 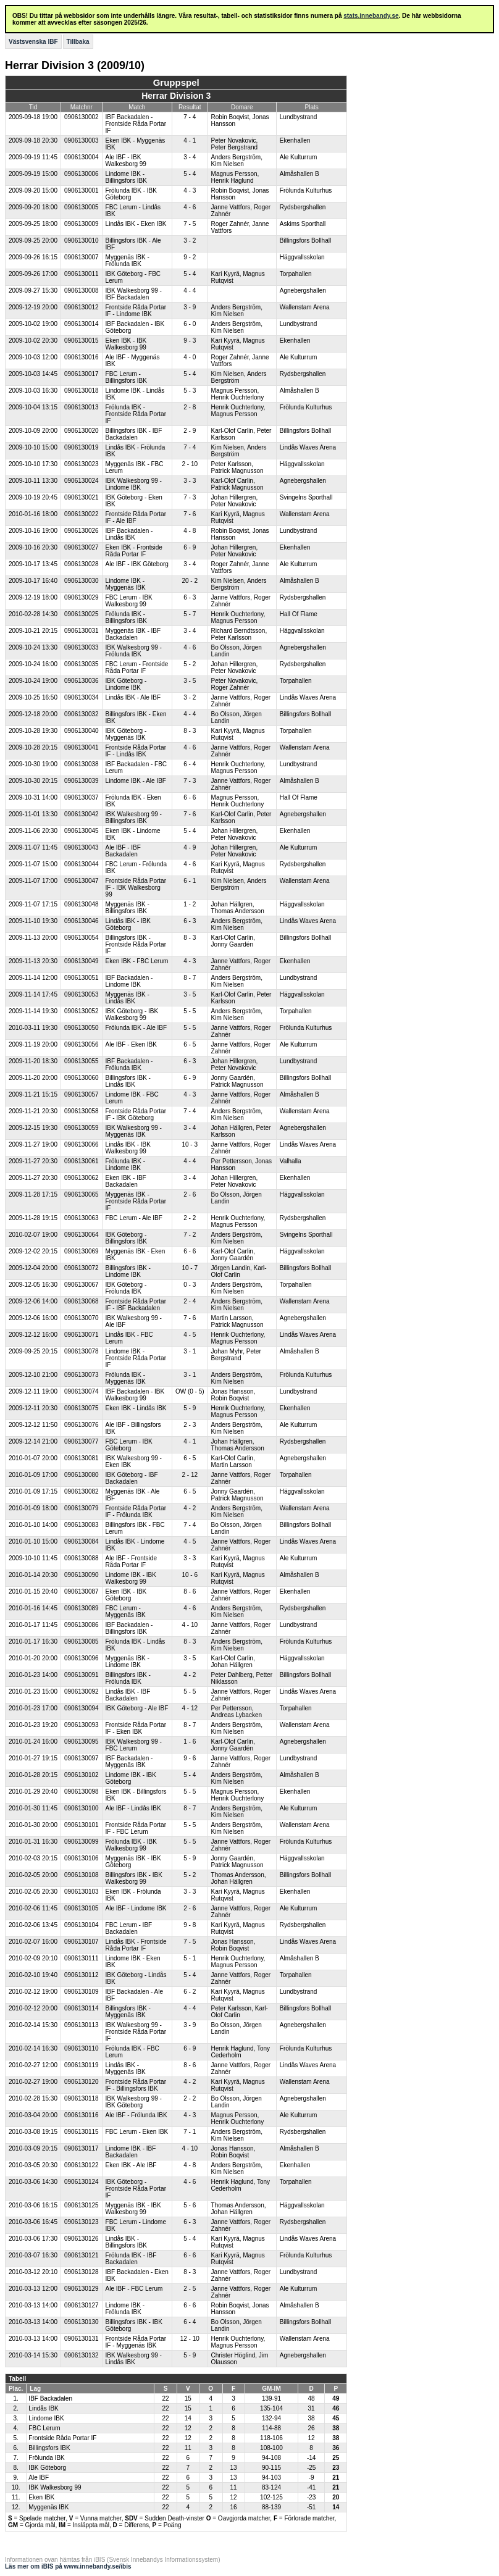 I want to click on 0906130068, so click(x=81, y=1301).